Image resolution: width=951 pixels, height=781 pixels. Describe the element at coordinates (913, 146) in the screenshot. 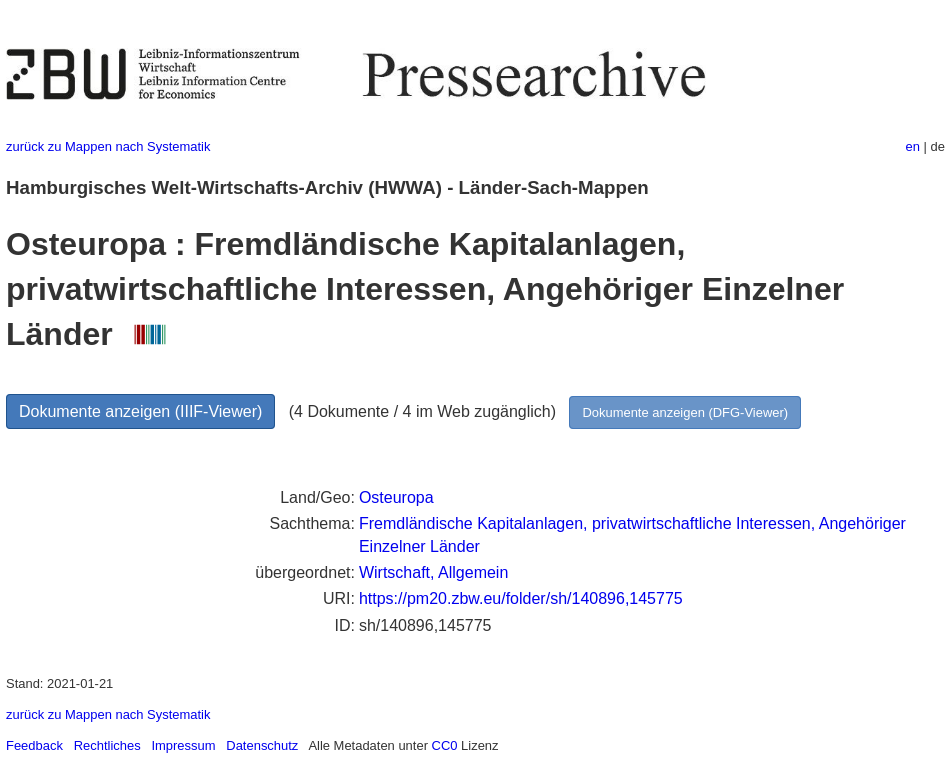

I see `en` at that location.